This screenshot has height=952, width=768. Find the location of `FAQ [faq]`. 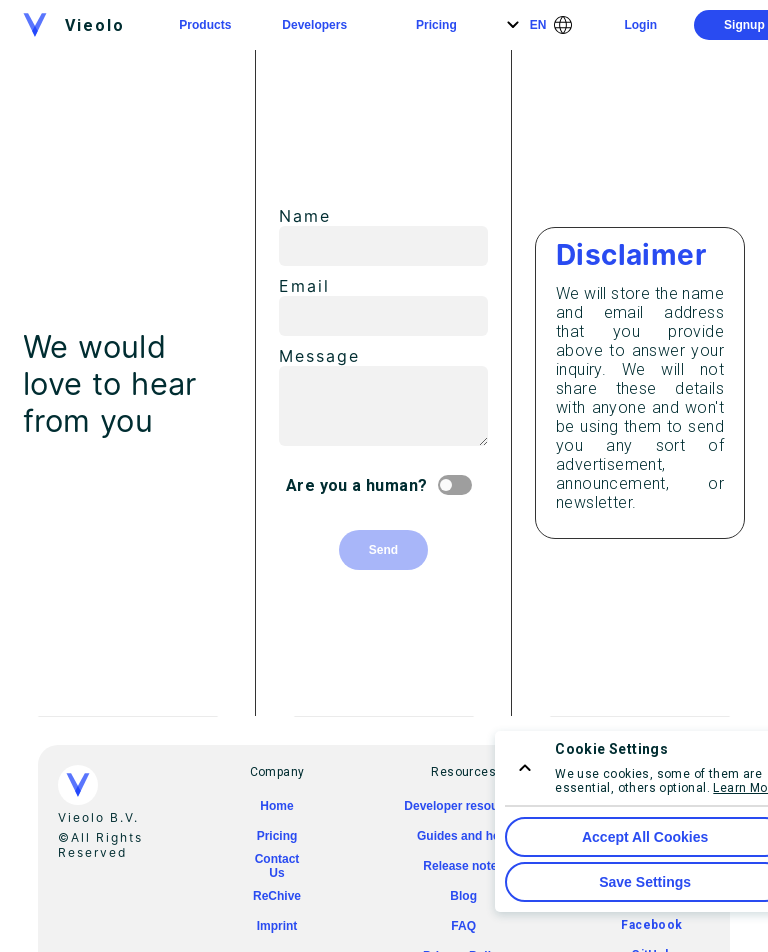

FAQ [faq] is located at coordinates (463, 926).